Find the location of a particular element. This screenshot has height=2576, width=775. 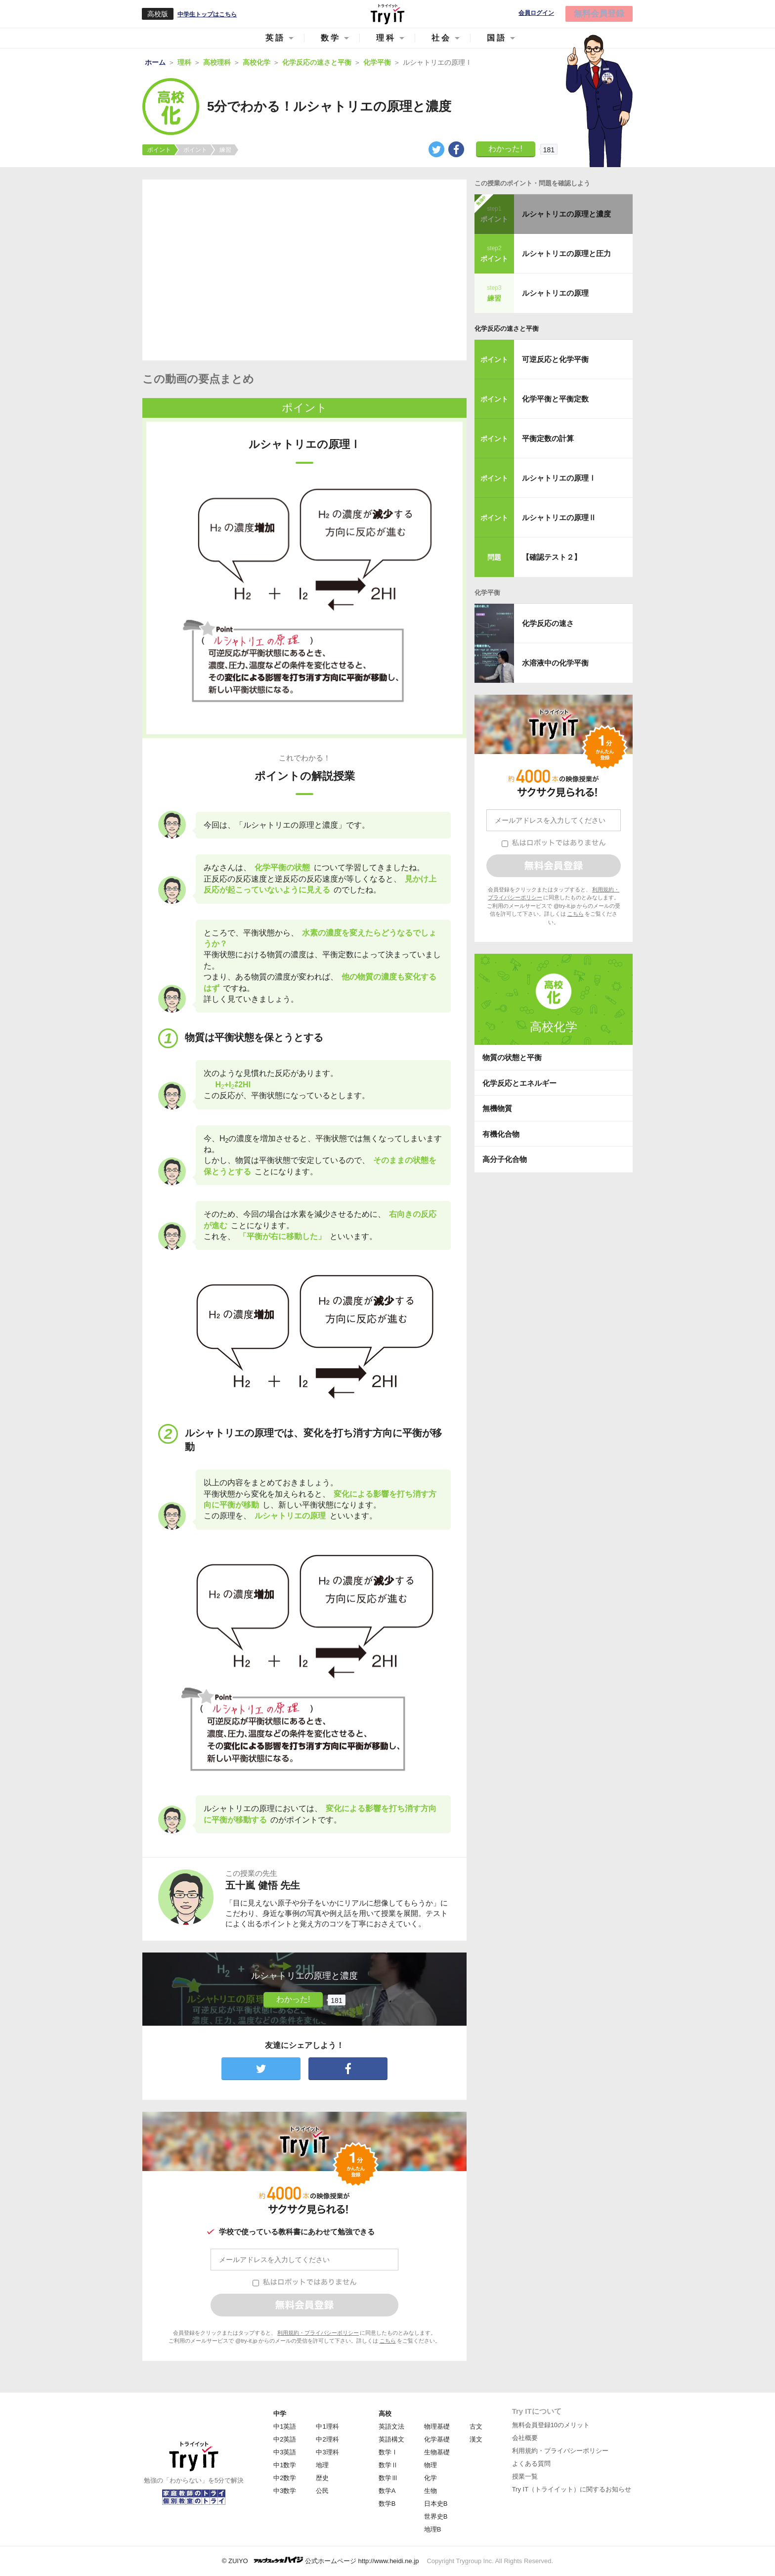

無料会員登録10のメリット is located at coordinates (551, 2425).